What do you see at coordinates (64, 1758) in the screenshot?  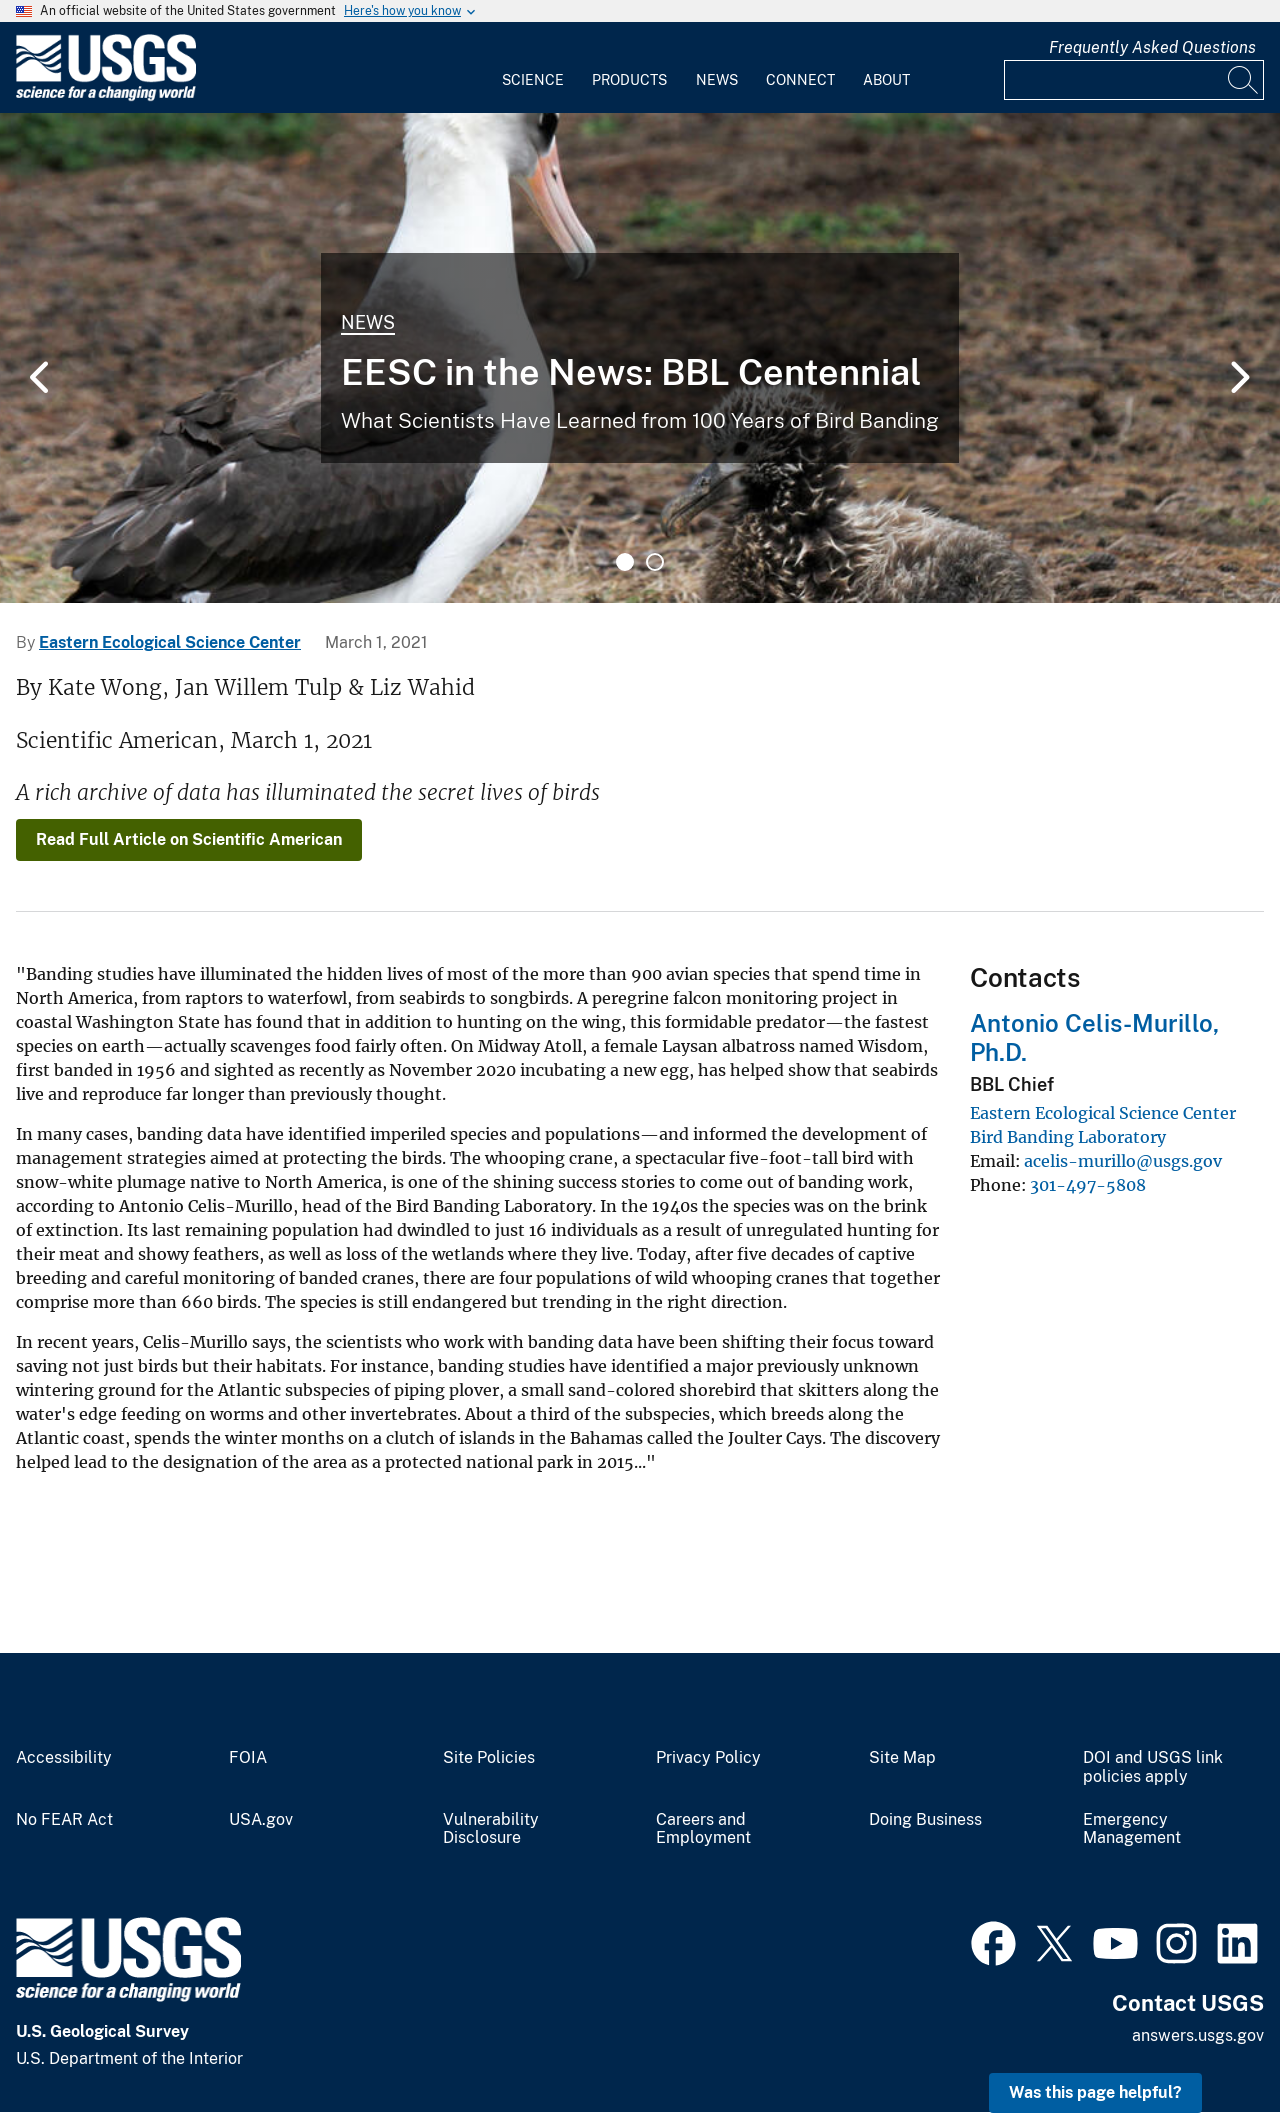 I see `Accessibility` at bounding box center [64, 1758].